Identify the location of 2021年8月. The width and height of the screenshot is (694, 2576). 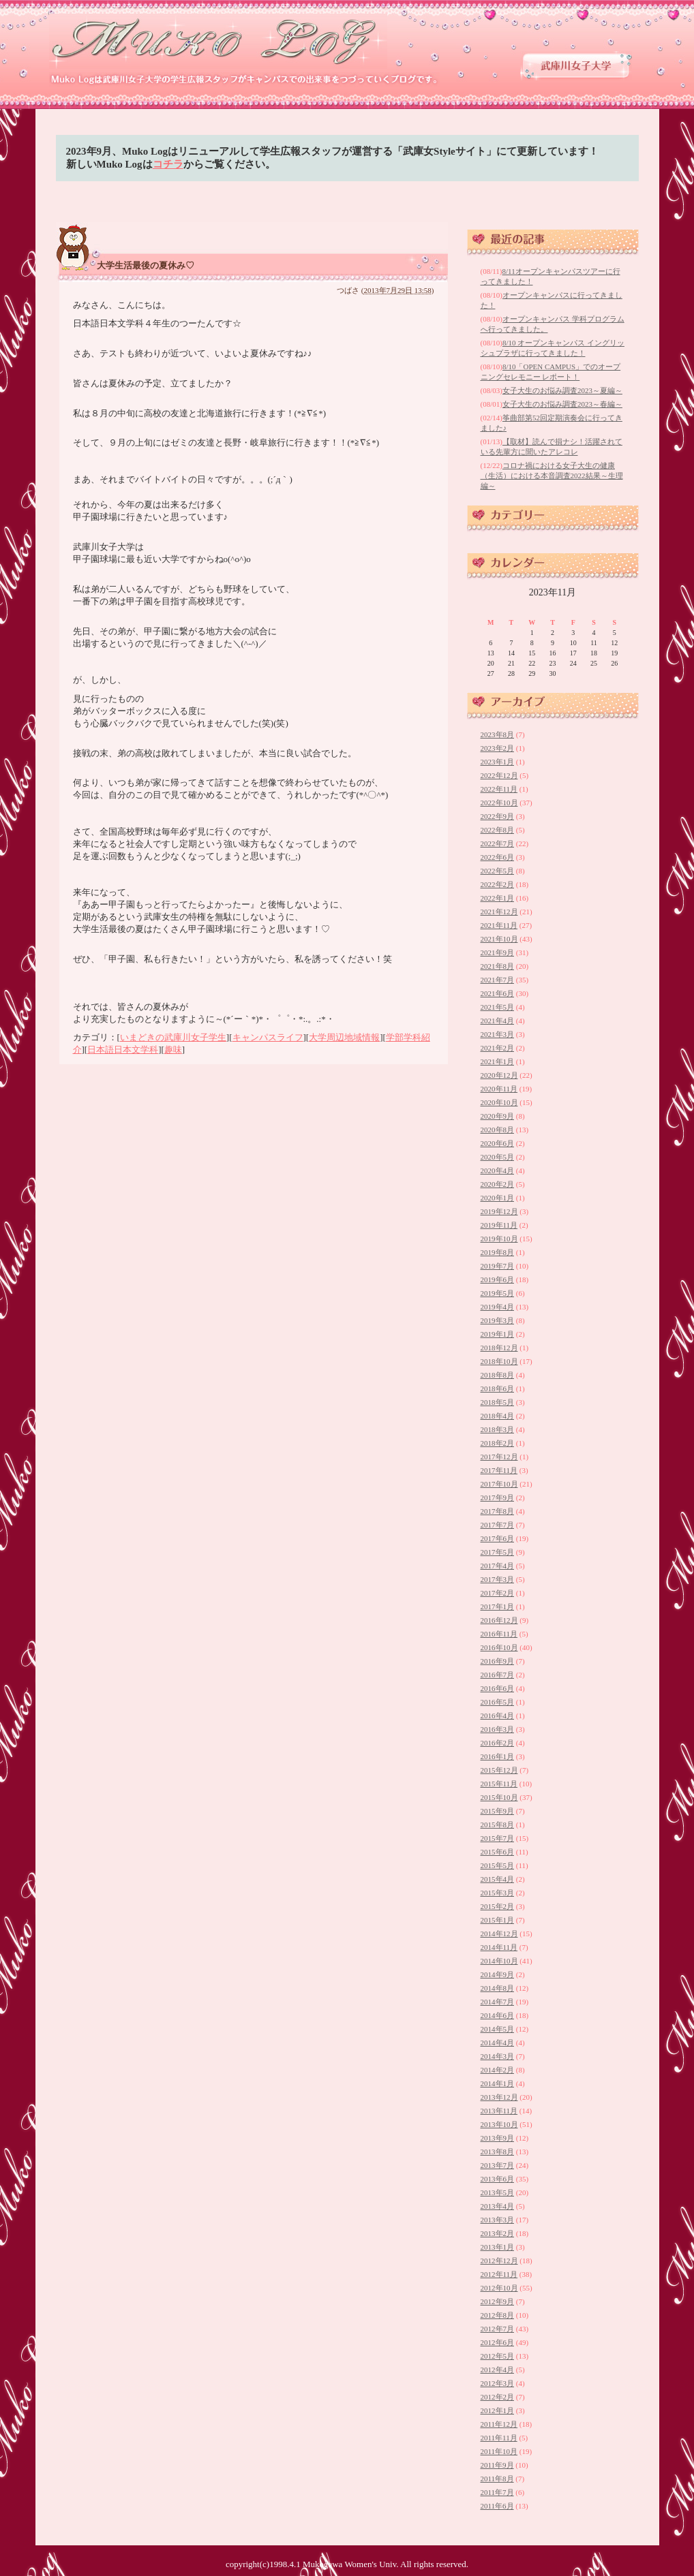
(498, 966).